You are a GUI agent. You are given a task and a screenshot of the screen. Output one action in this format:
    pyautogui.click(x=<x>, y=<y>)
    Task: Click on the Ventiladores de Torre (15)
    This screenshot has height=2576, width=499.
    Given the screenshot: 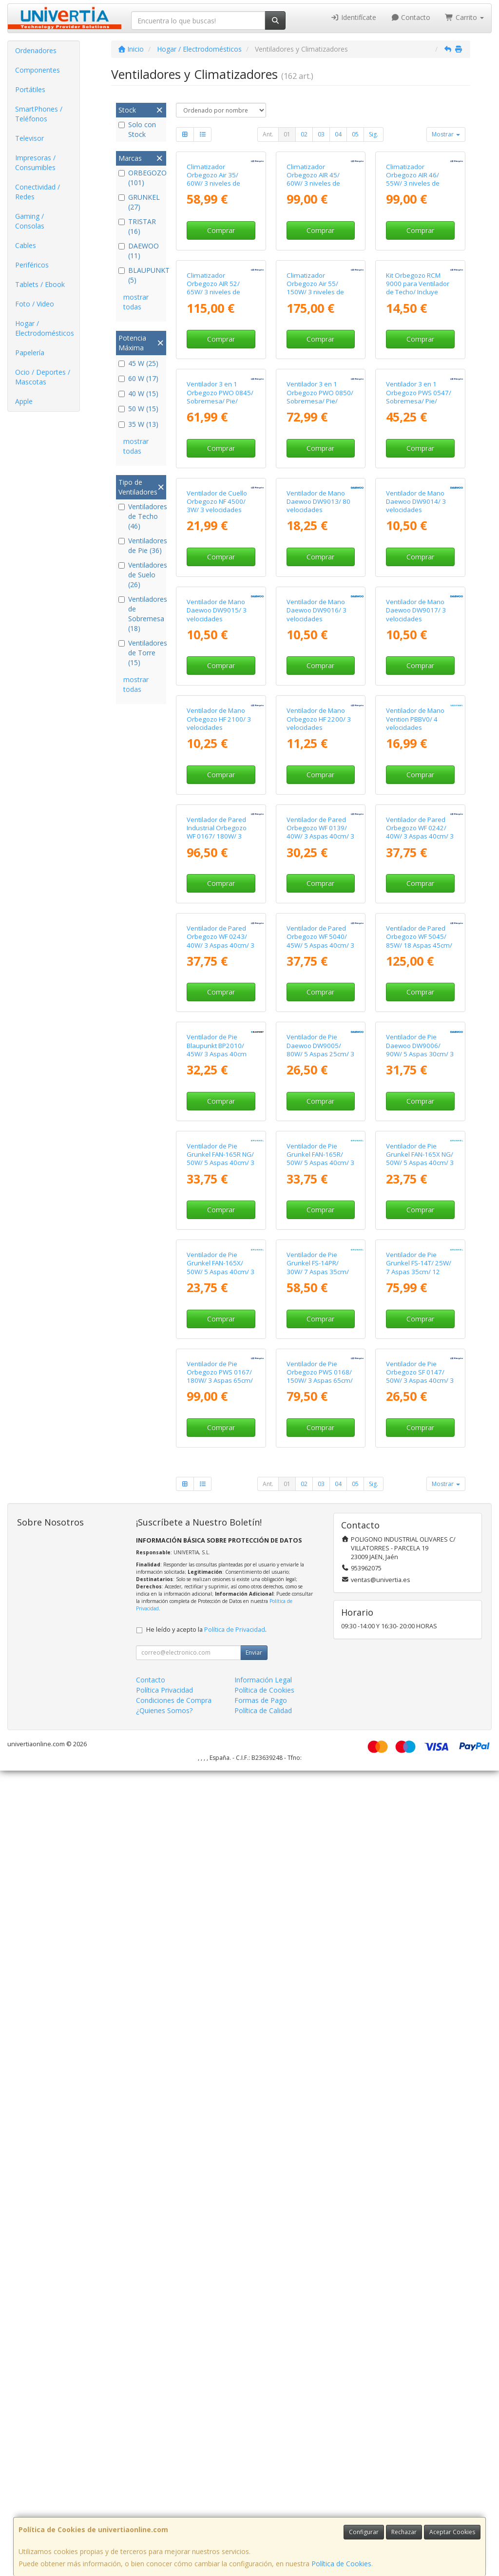 What is the action you would take?
    pyautogui.click(x=141, y=652)
    